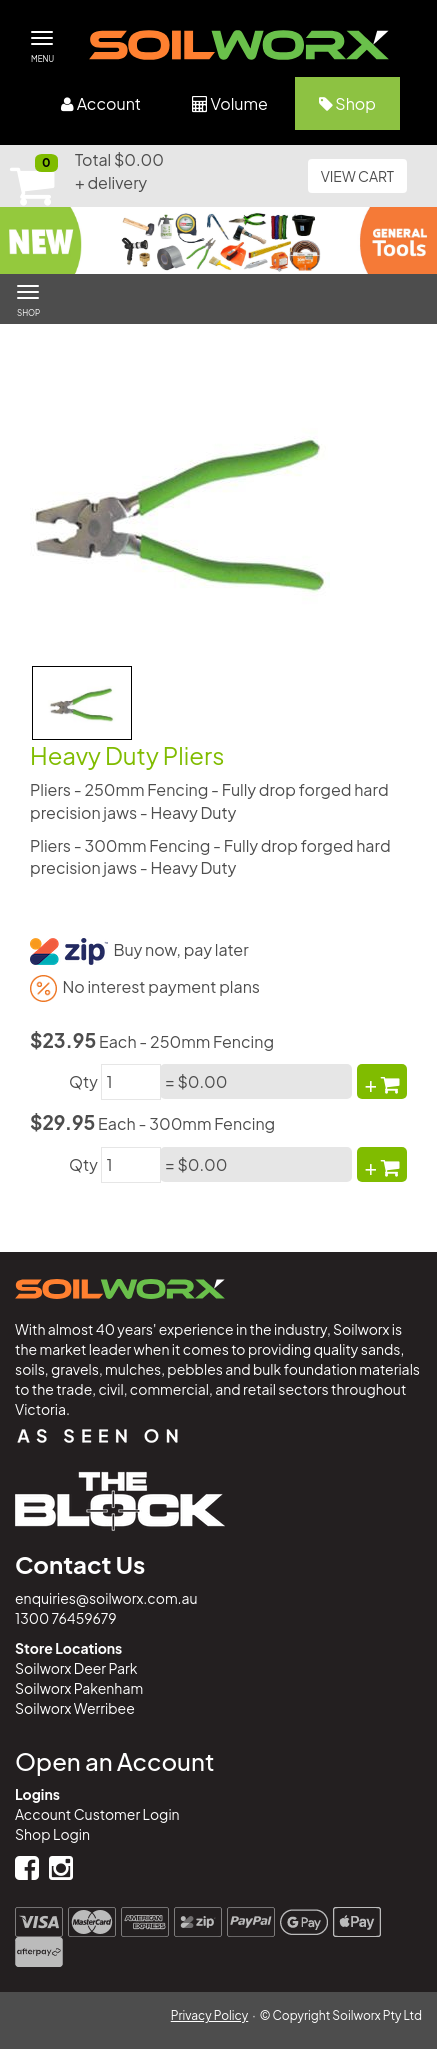  What do you see at coordinates (114, 1761) in the screenshot?
I see `Open an Account` at bounding box center [114, 1761].